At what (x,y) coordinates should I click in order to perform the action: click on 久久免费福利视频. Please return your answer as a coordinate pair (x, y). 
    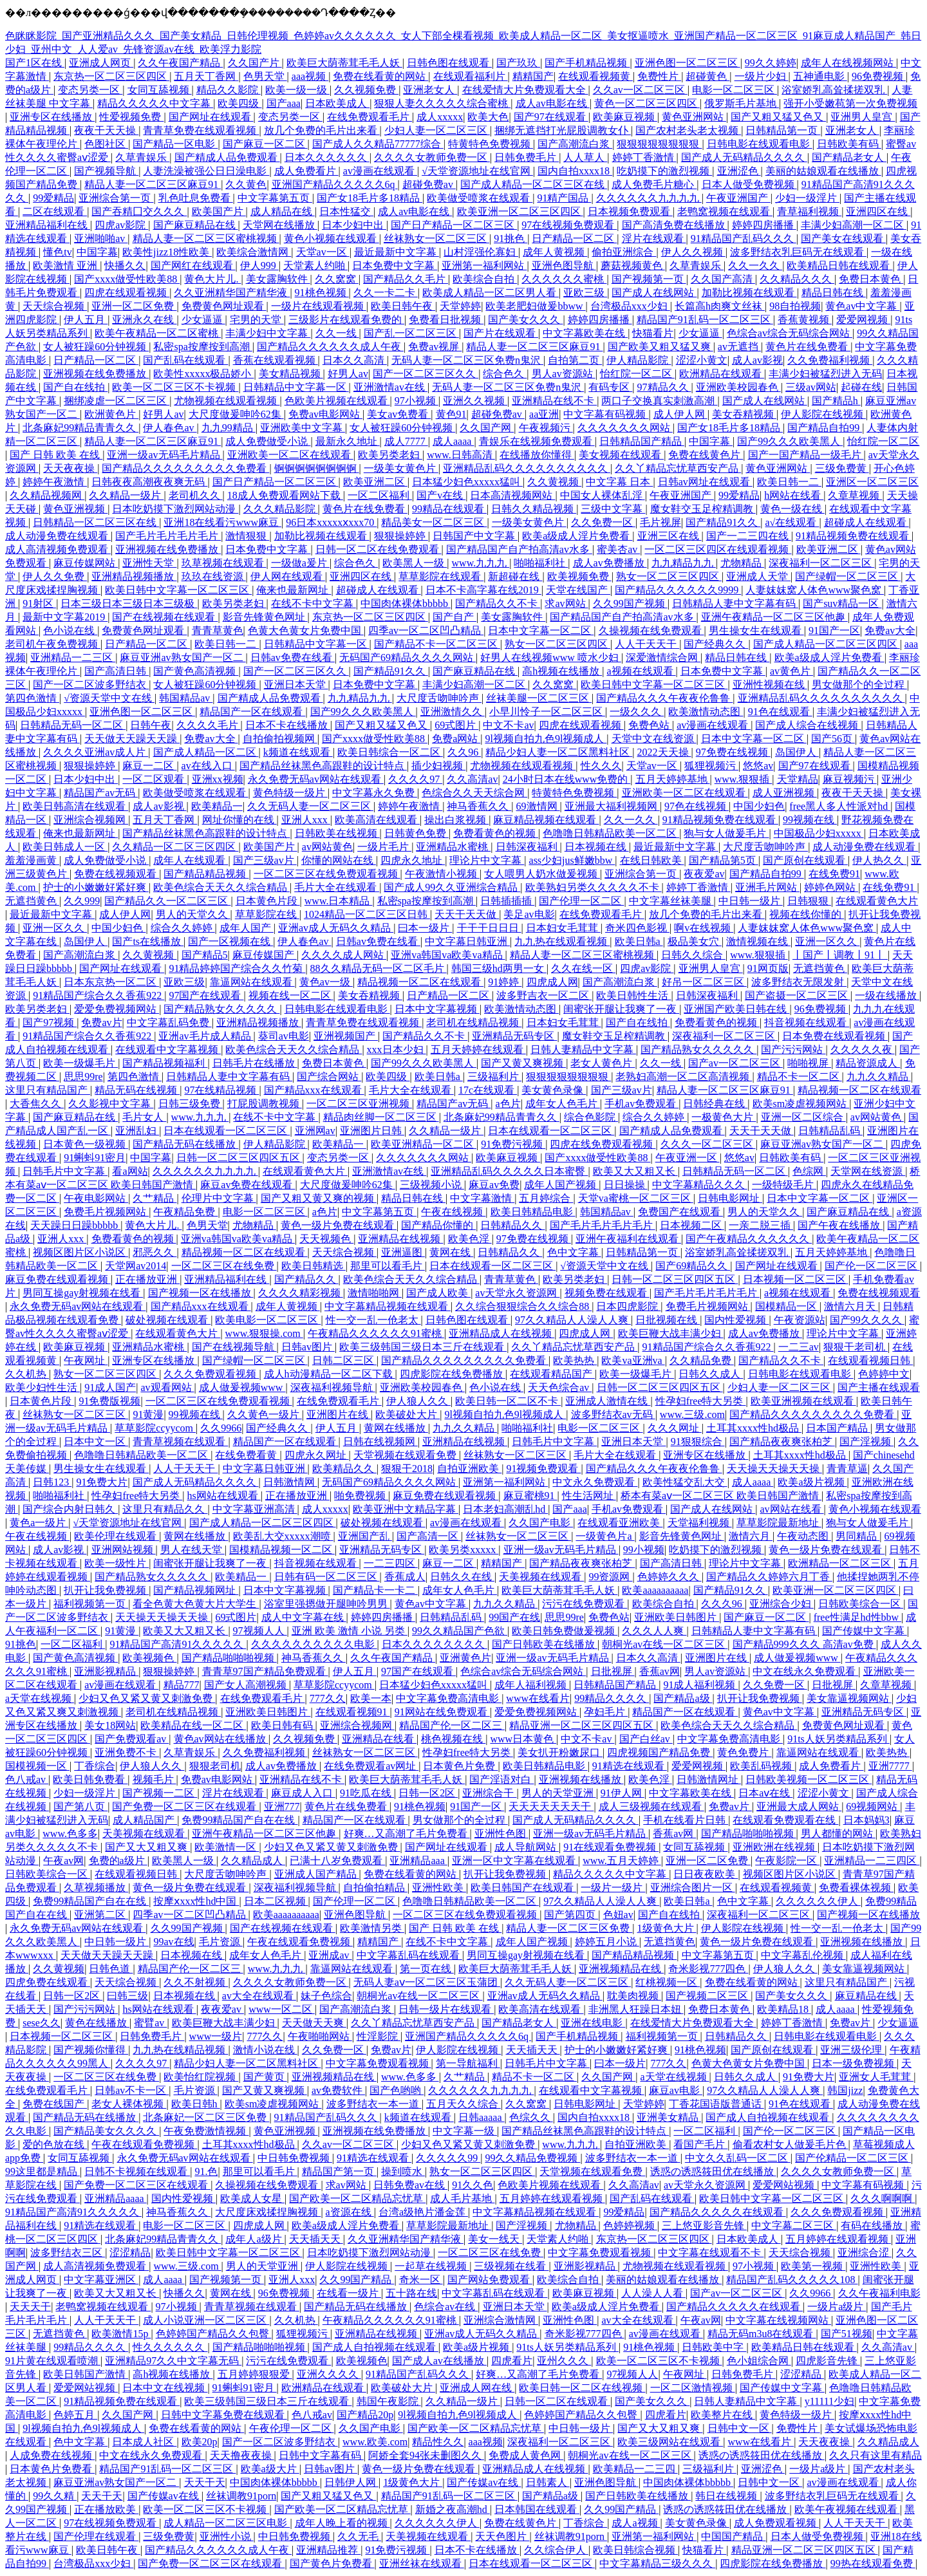
    Looking at the image, I should click on (829, 360).